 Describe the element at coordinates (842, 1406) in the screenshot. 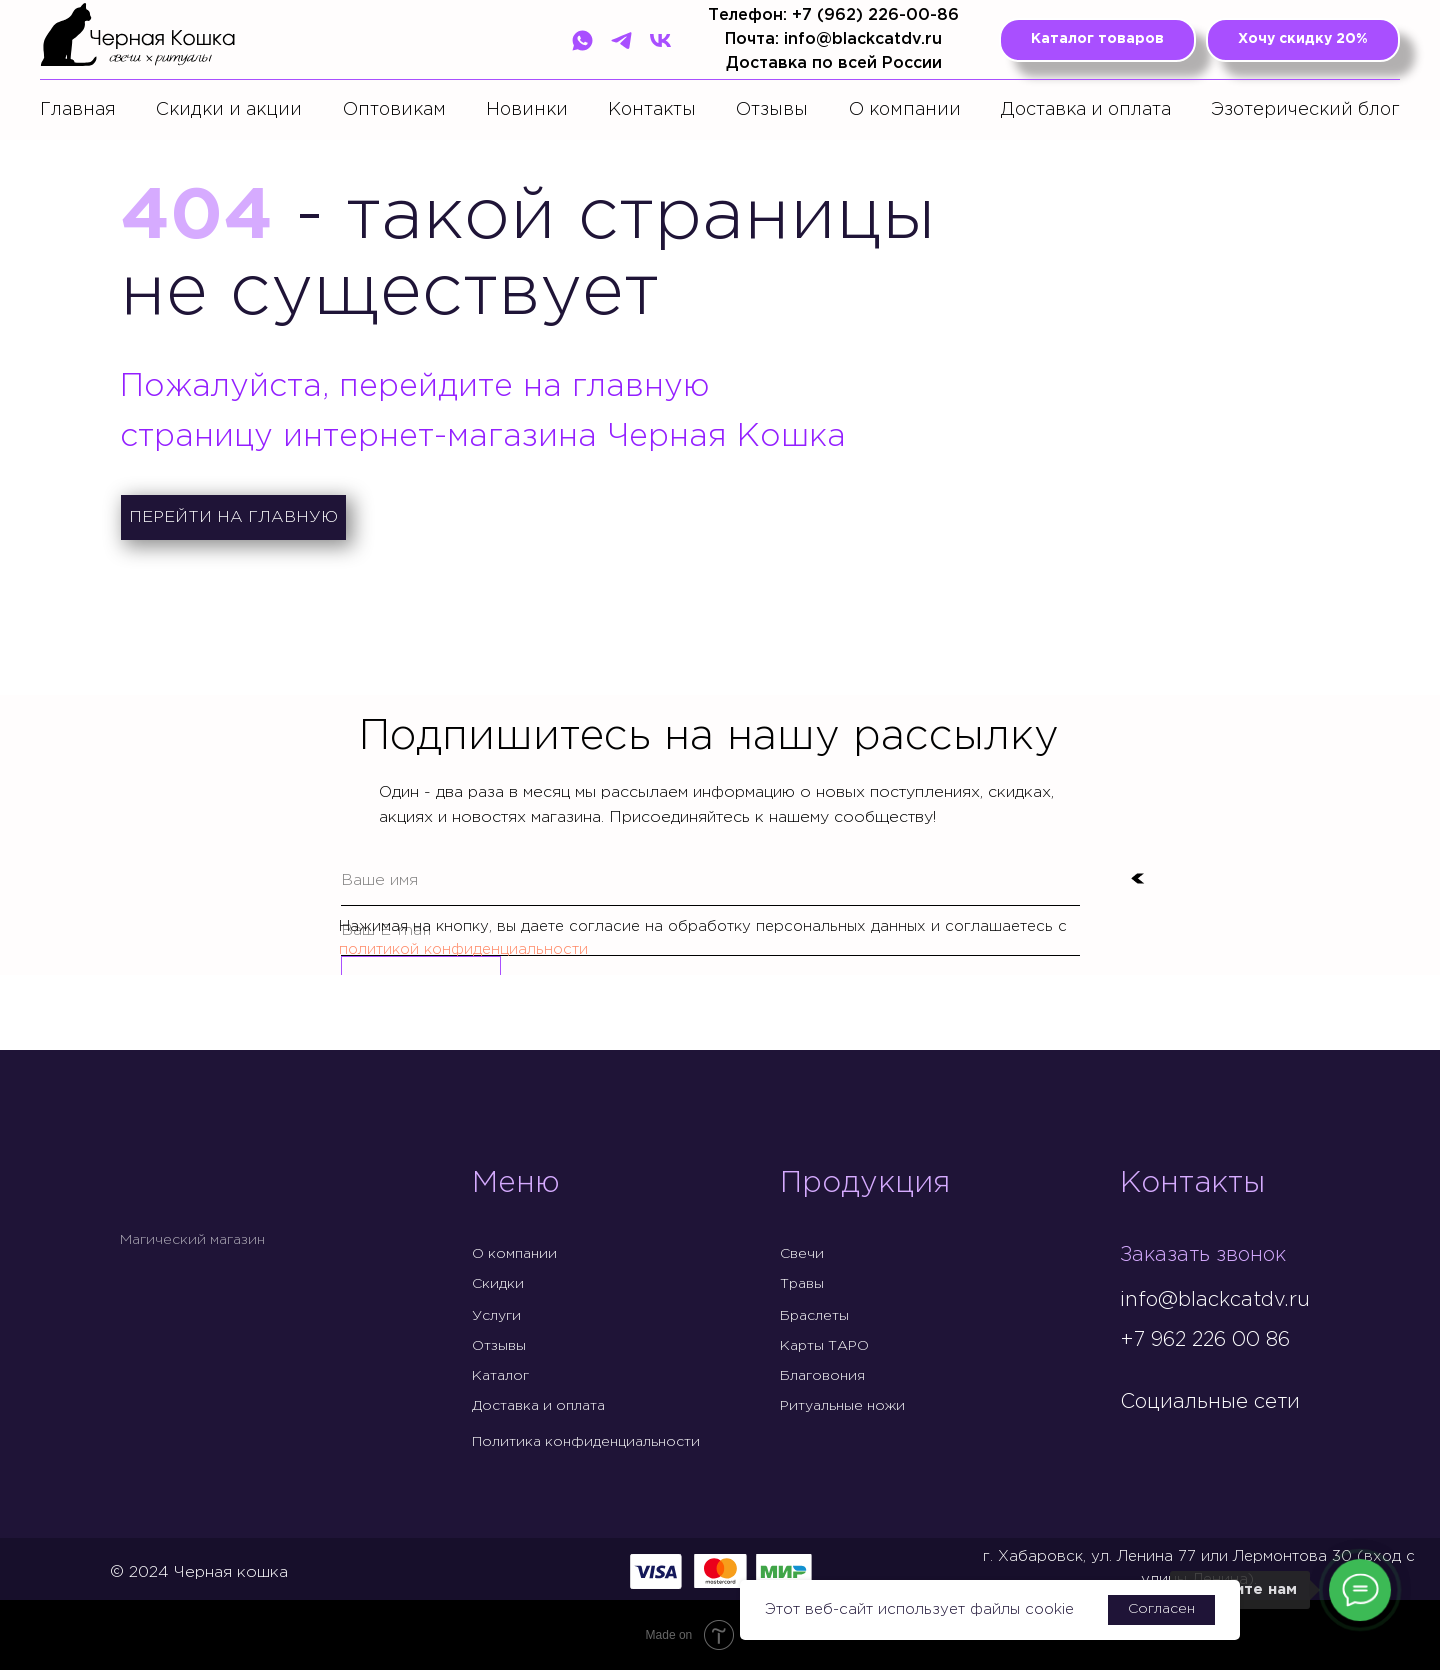

I see `Ритуальные ножи` at that location.